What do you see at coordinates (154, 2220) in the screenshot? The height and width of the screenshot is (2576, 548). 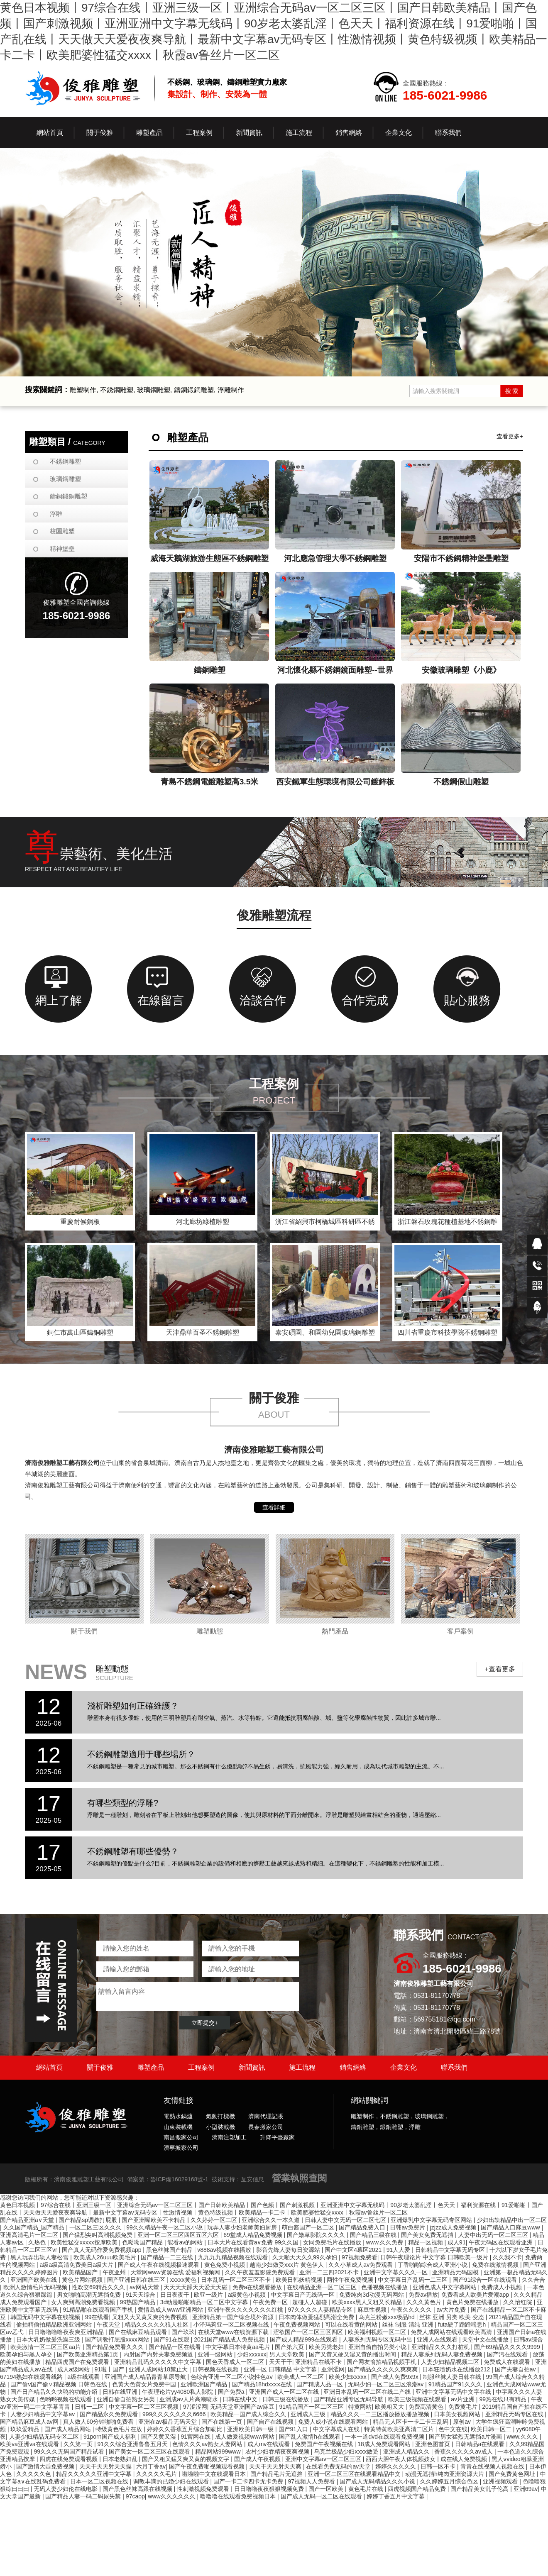 I see `国产亚洲曝欧美不卡精品` at bounding box center [154, 2220].